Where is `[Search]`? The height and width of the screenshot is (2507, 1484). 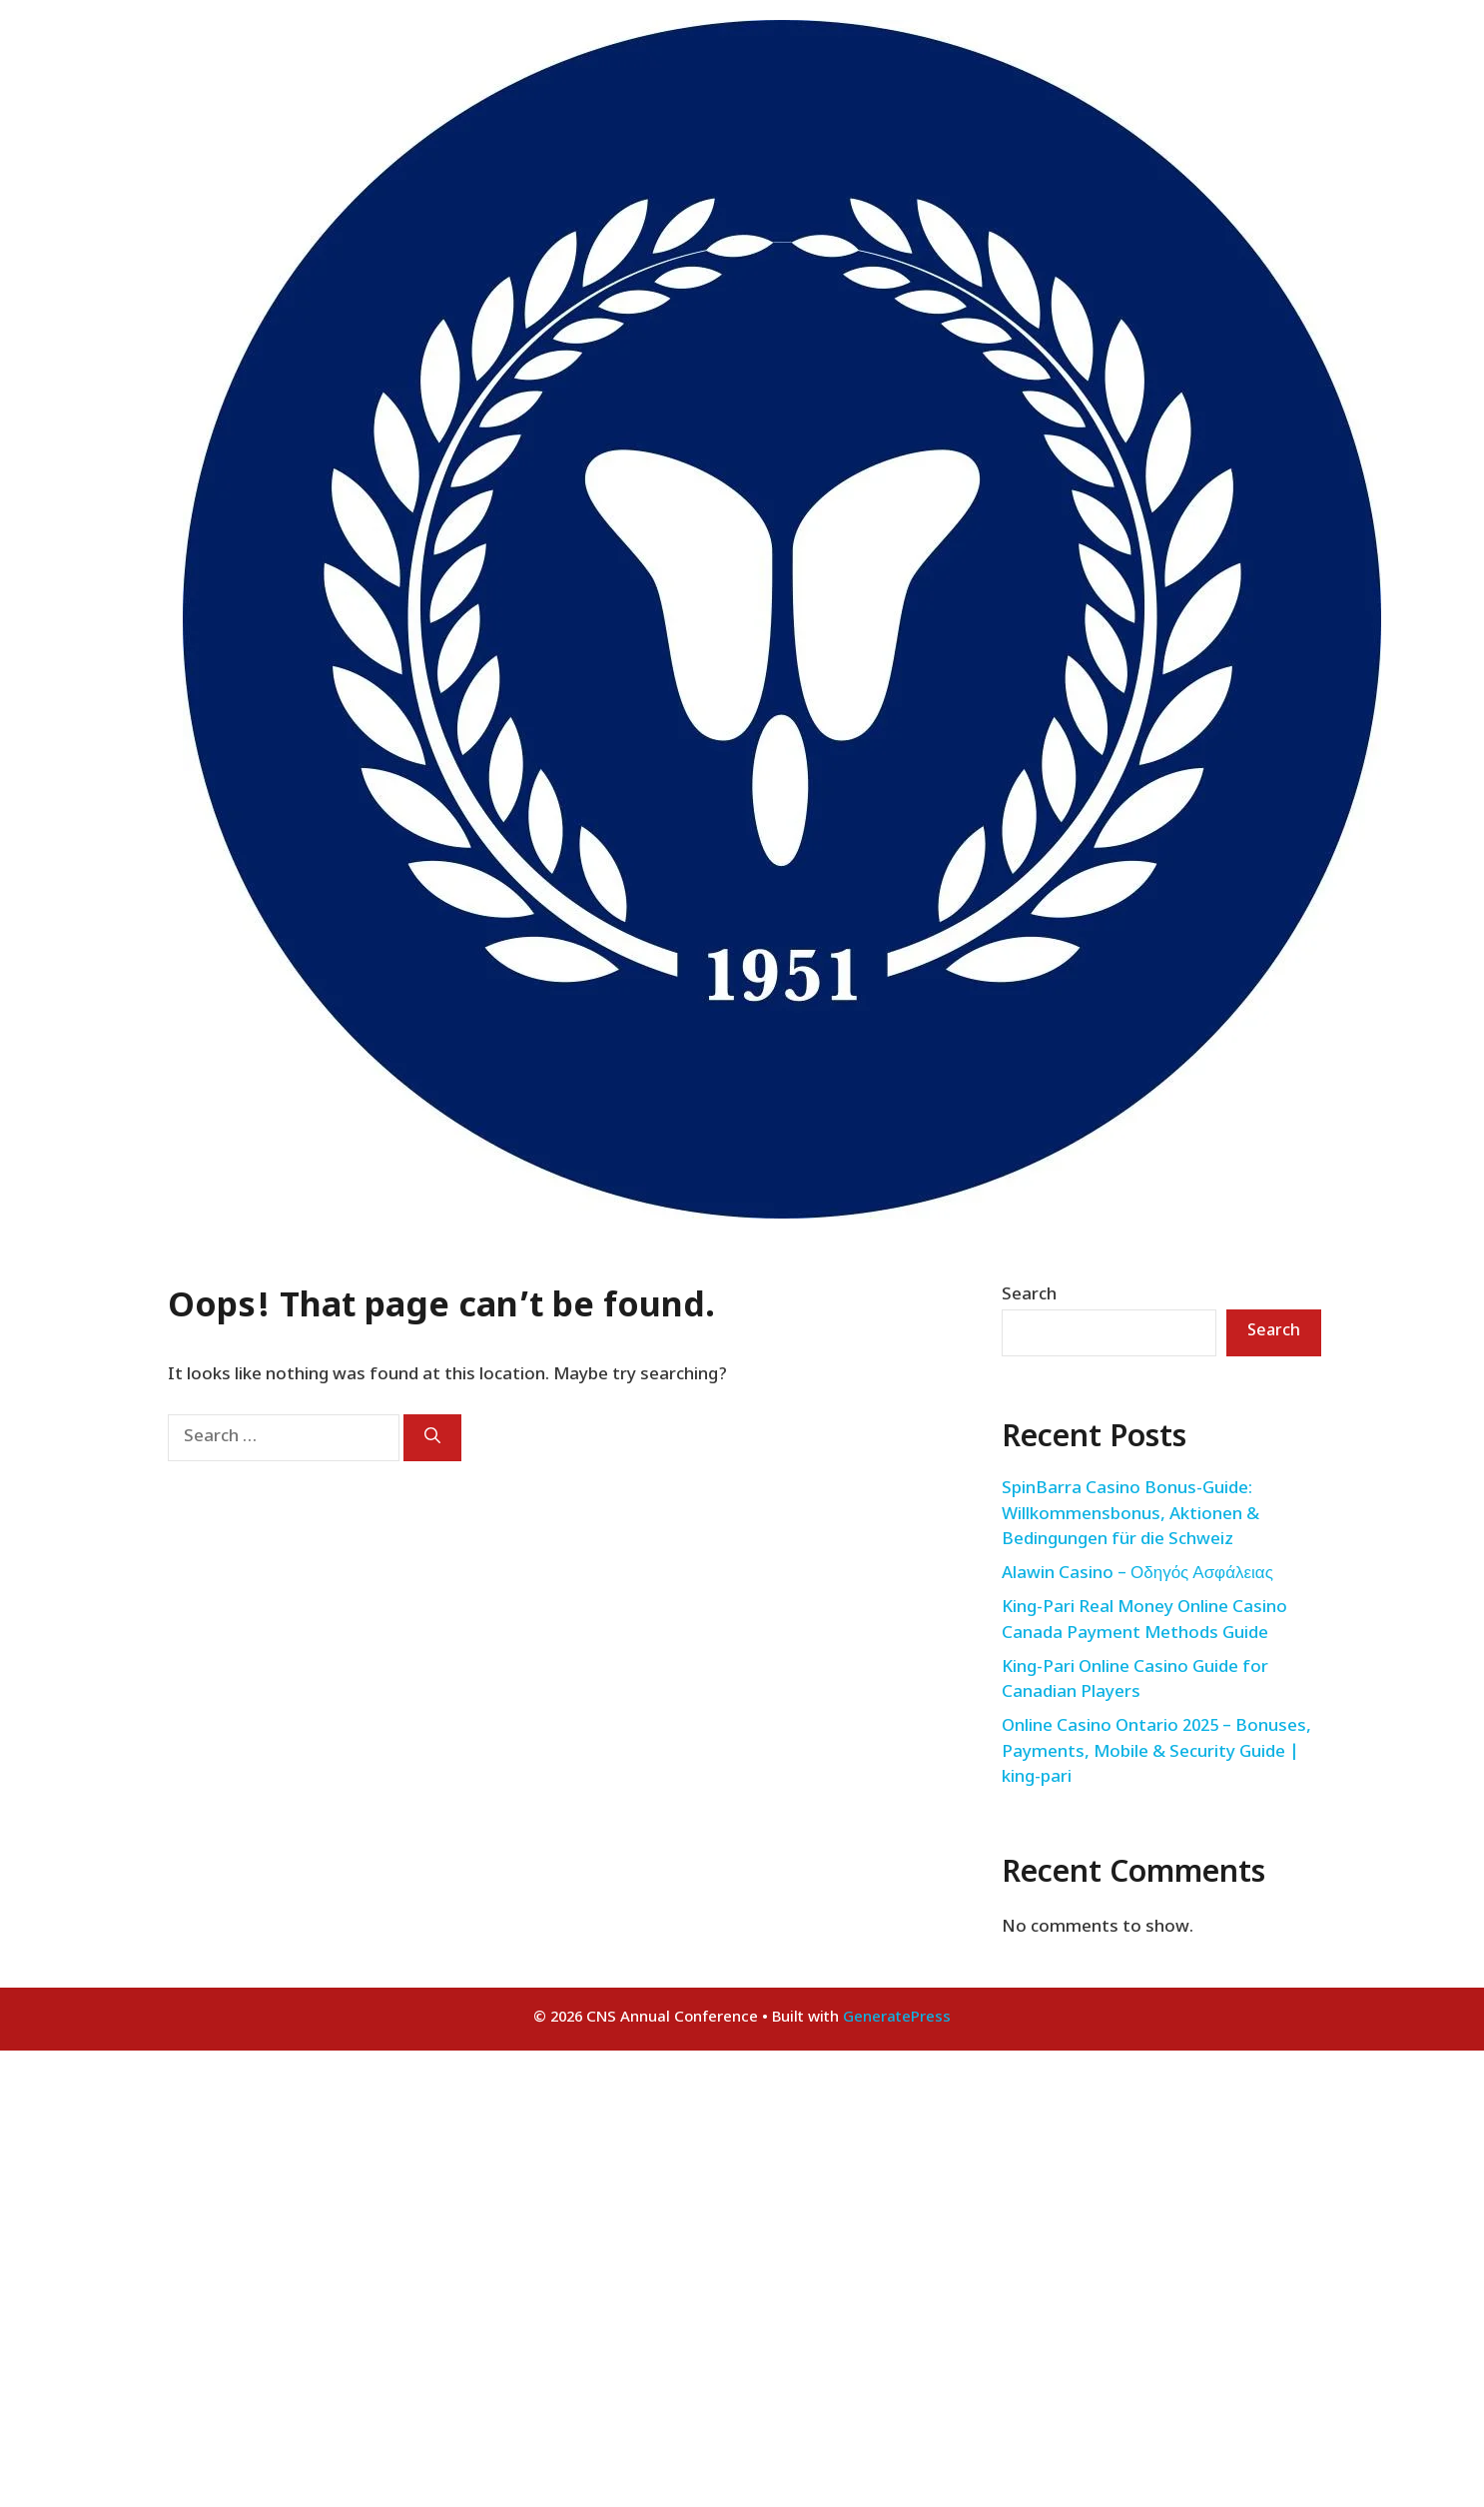 [Search] is located at coordinates (432, 1437).